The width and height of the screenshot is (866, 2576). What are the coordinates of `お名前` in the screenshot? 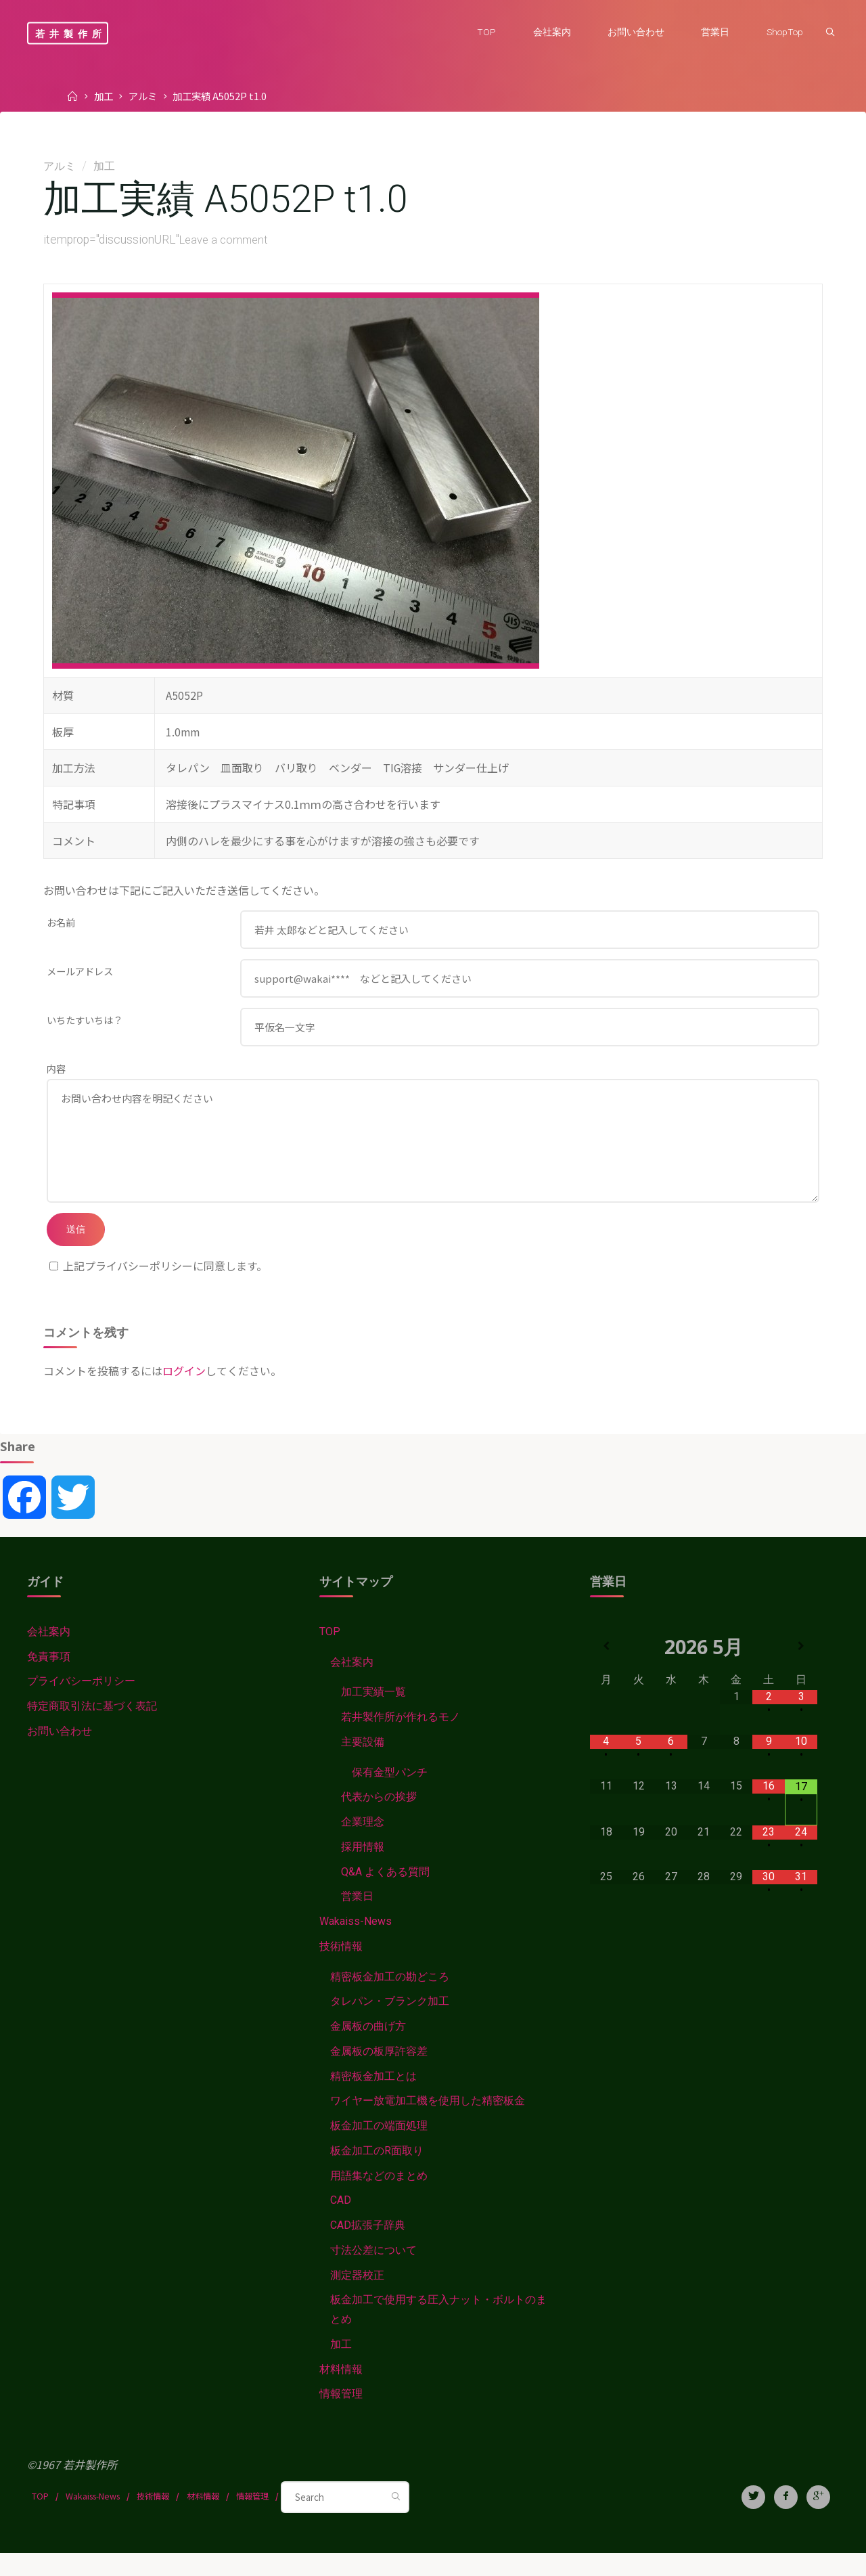 It's located at (61, 923).